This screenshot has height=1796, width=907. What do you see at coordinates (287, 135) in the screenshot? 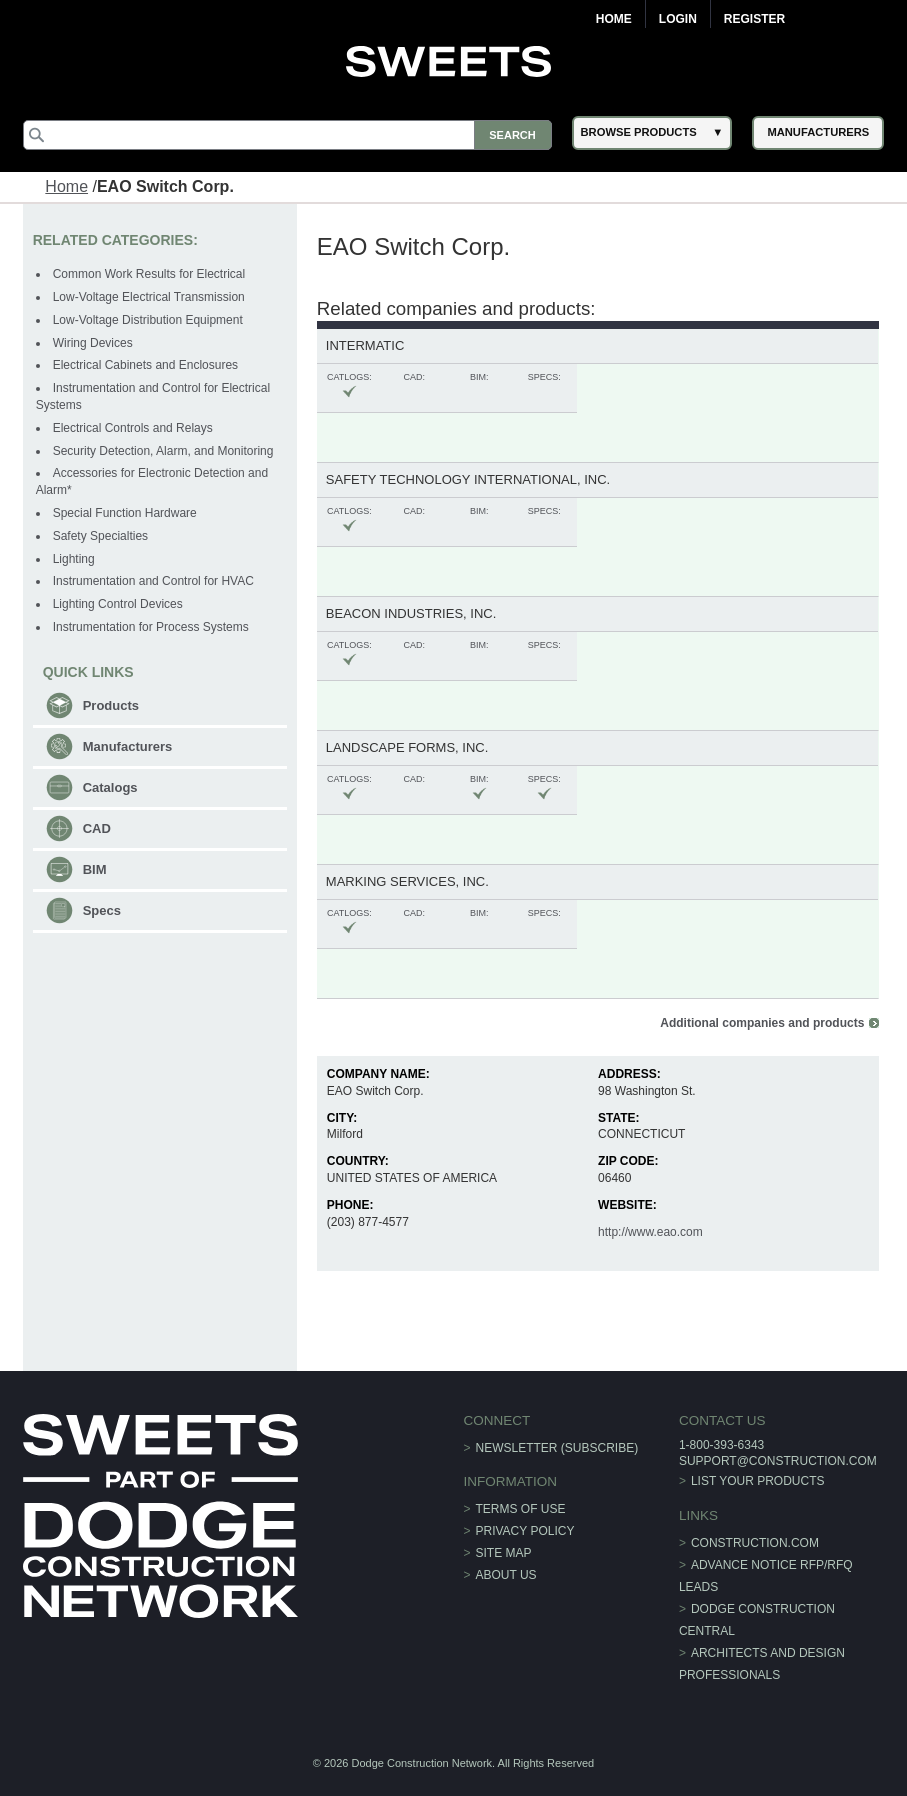
I see `[Search]` at bounding box center [287, 135].